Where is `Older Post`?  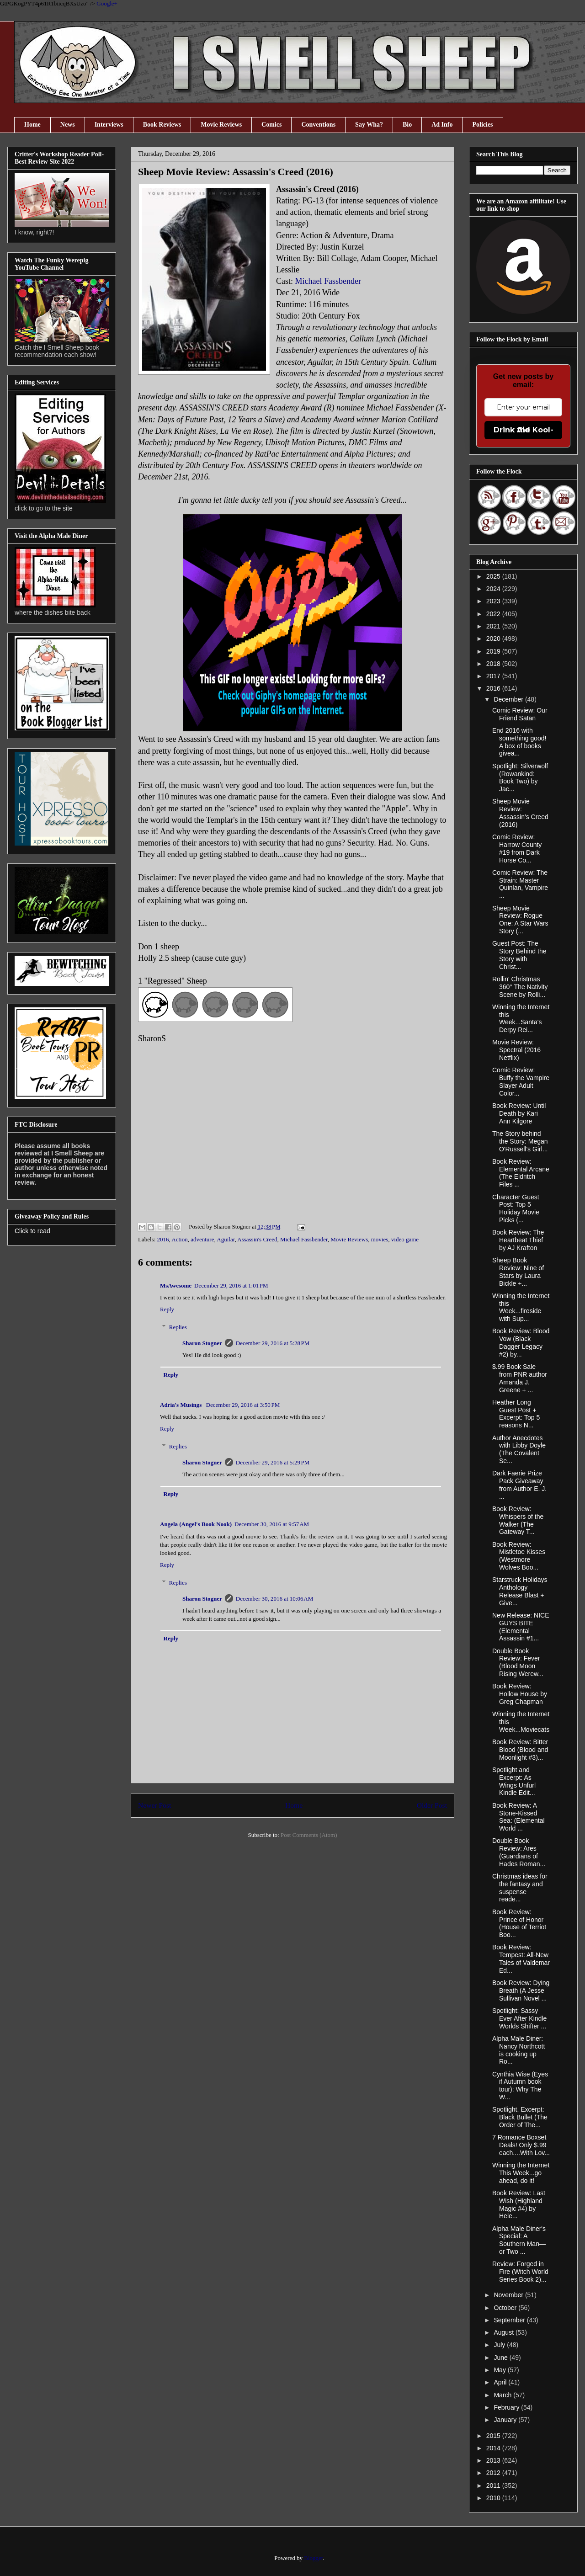 Older Post is located at coordinates (432, 1805).